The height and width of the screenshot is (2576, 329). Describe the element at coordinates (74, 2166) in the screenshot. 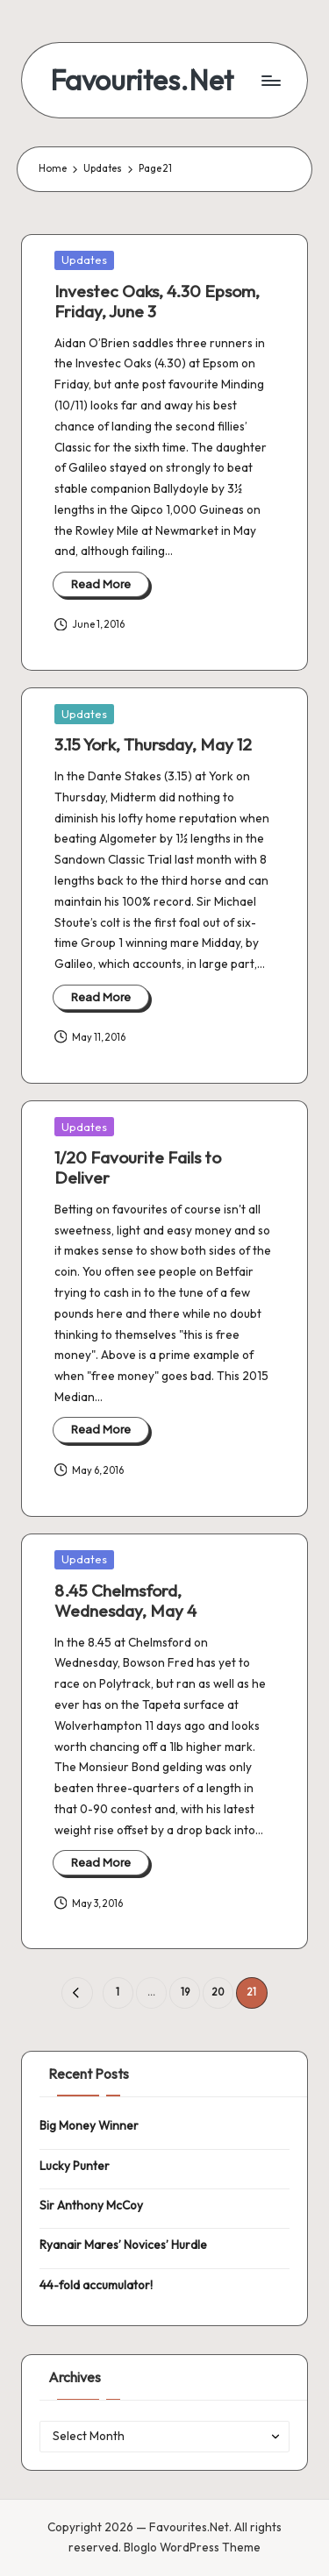

I see `Lucky Punter` at that location.